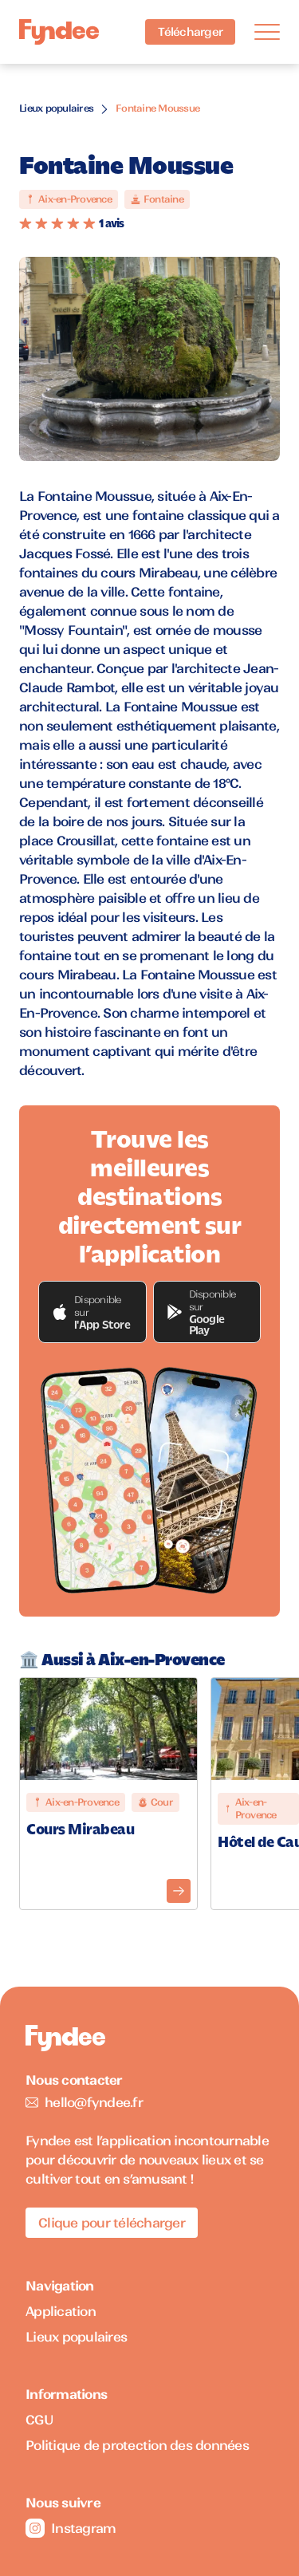 This screenshot has width=299, height=2576. What do you see at coordinates (111, 2223) in the screenshot?
I see `Clique pour télécharger [Télécharger l'application pour iOS]` at bounding box center [111, 2223].